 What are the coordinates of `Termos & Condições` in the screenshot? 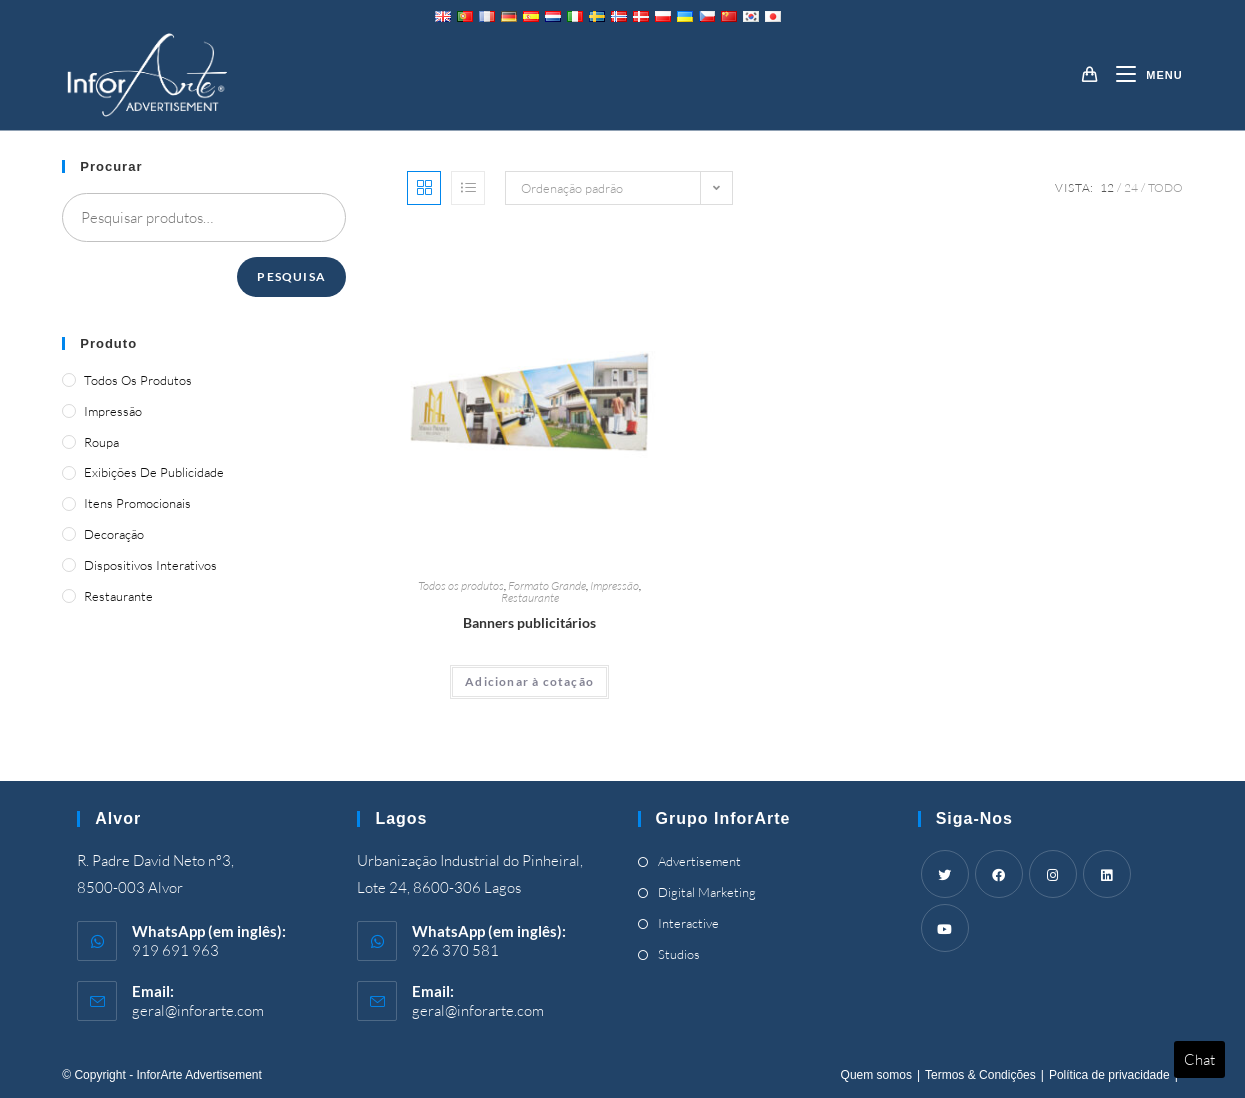 It's located at (980, 1075).